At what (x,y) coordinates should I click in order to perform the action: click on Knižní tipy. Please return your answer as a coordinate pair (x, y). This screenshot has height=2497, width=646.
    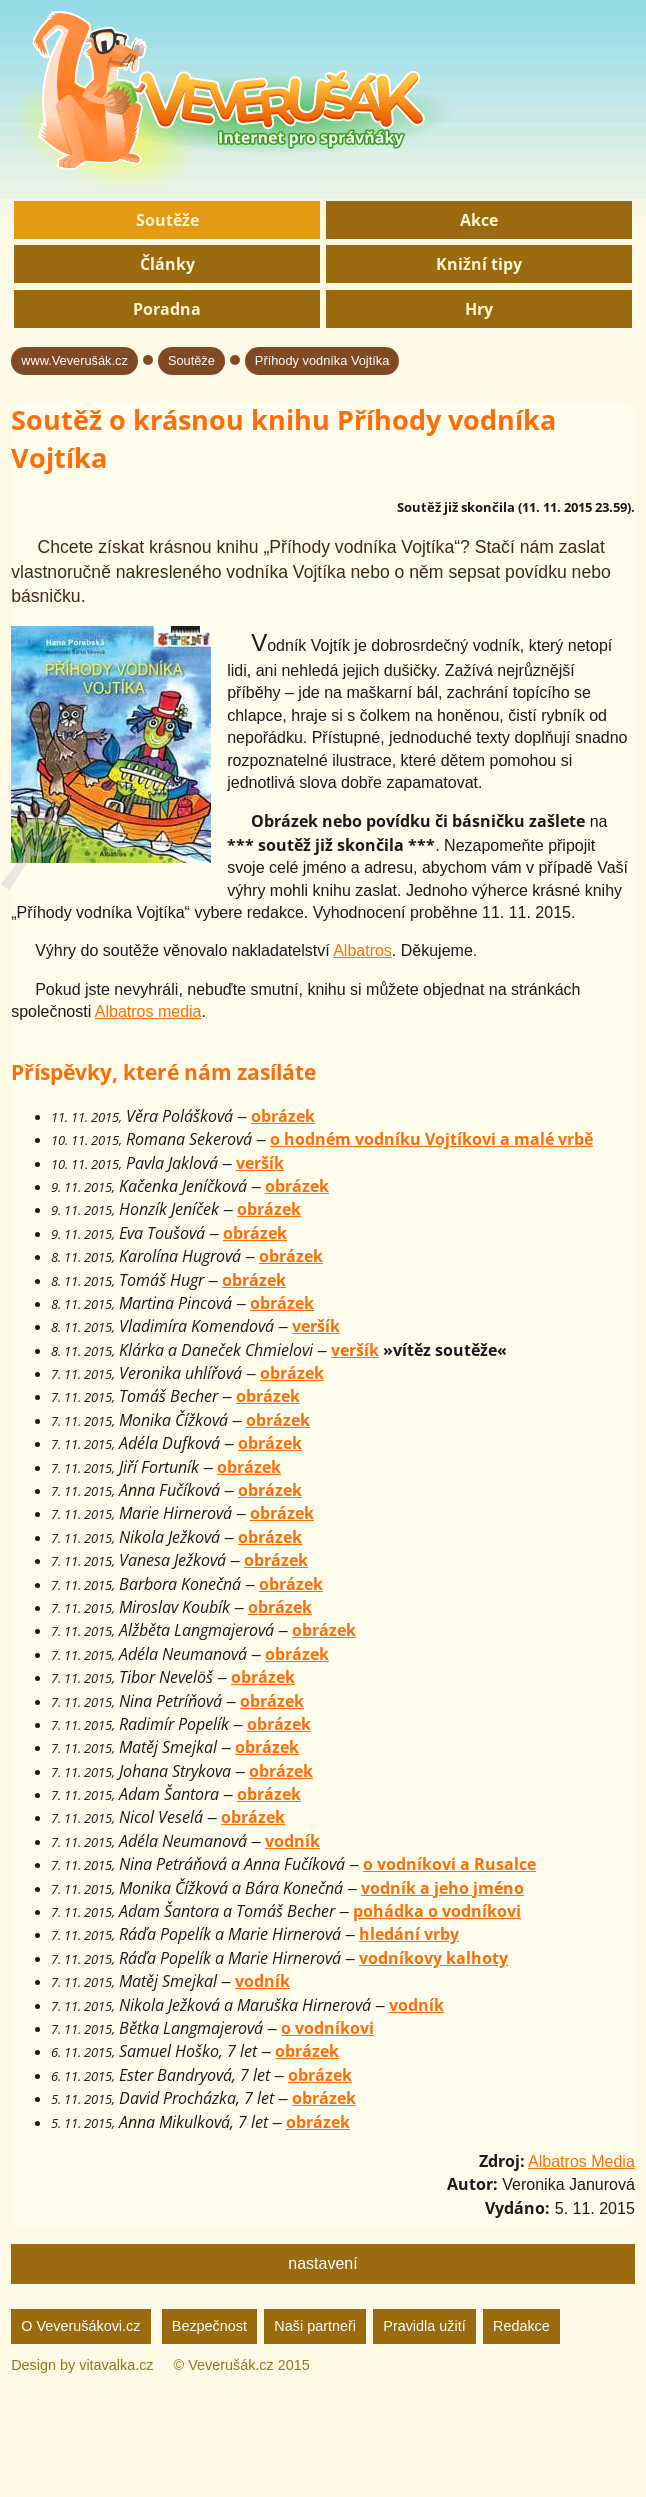
    Looking at the image, I should click on (479, 264).